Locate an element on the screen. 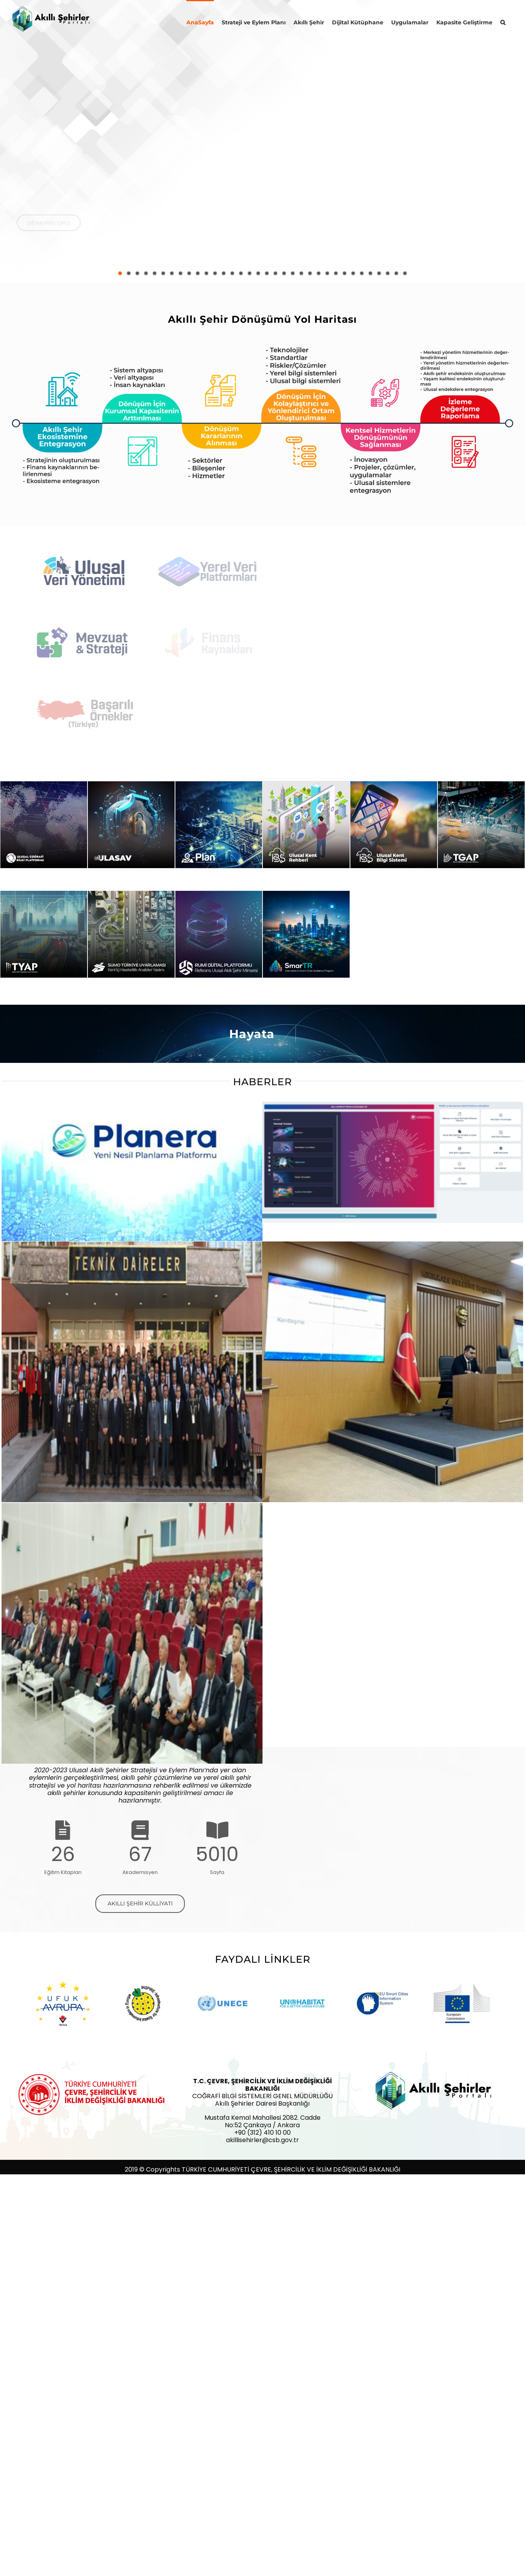 The height and width of the screenshot is (2576, 525). [jump to slide 29] is located at coordinates (361, 273).